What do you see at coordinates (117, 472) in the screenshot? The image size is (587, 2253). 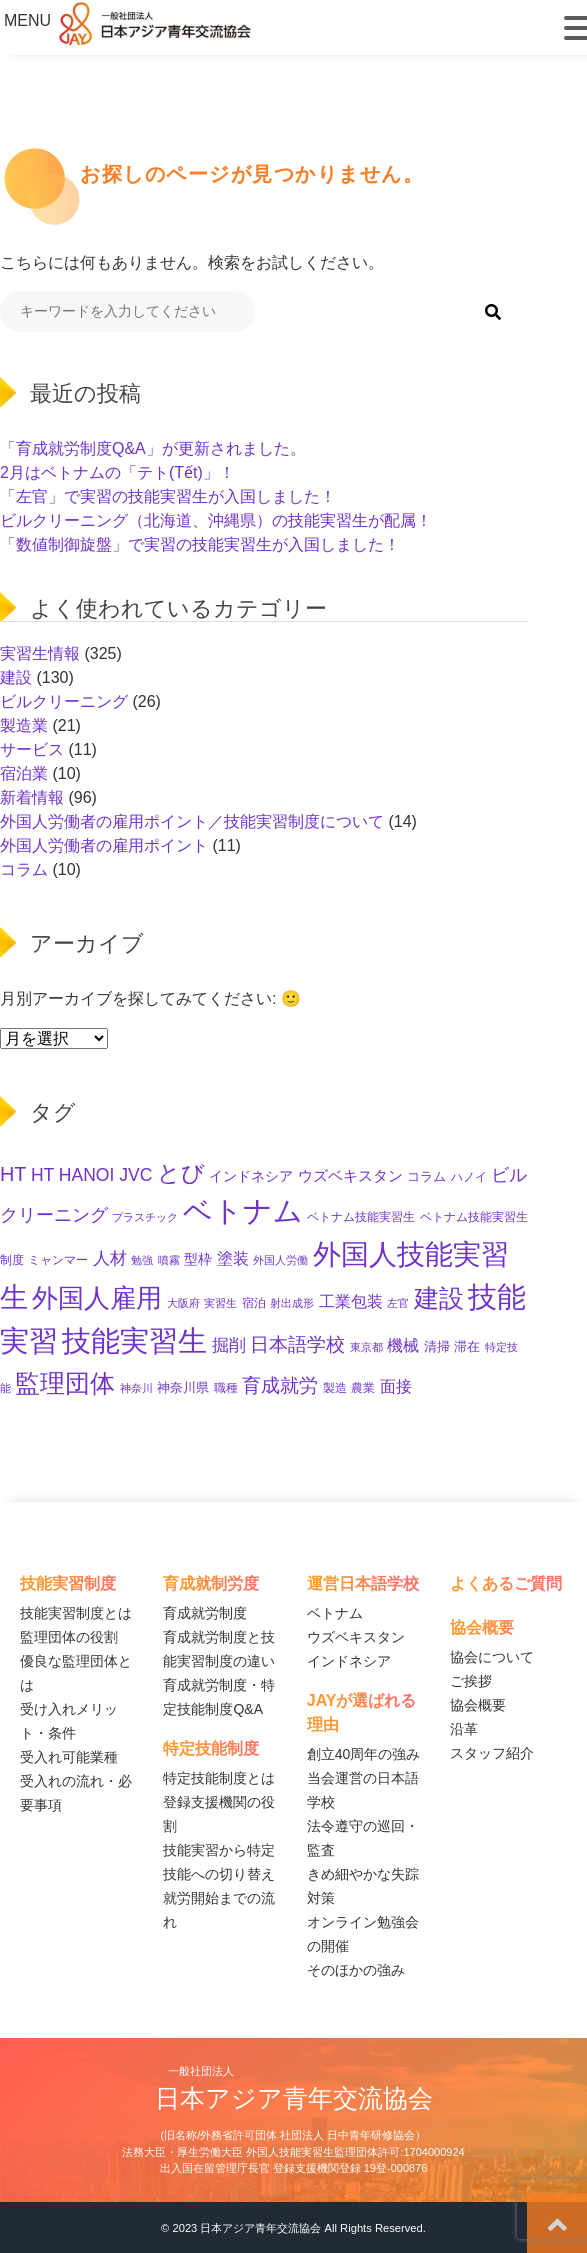 I see `2月はベトナムの「テト(Tết)」！` at bounding box center [117, 472].